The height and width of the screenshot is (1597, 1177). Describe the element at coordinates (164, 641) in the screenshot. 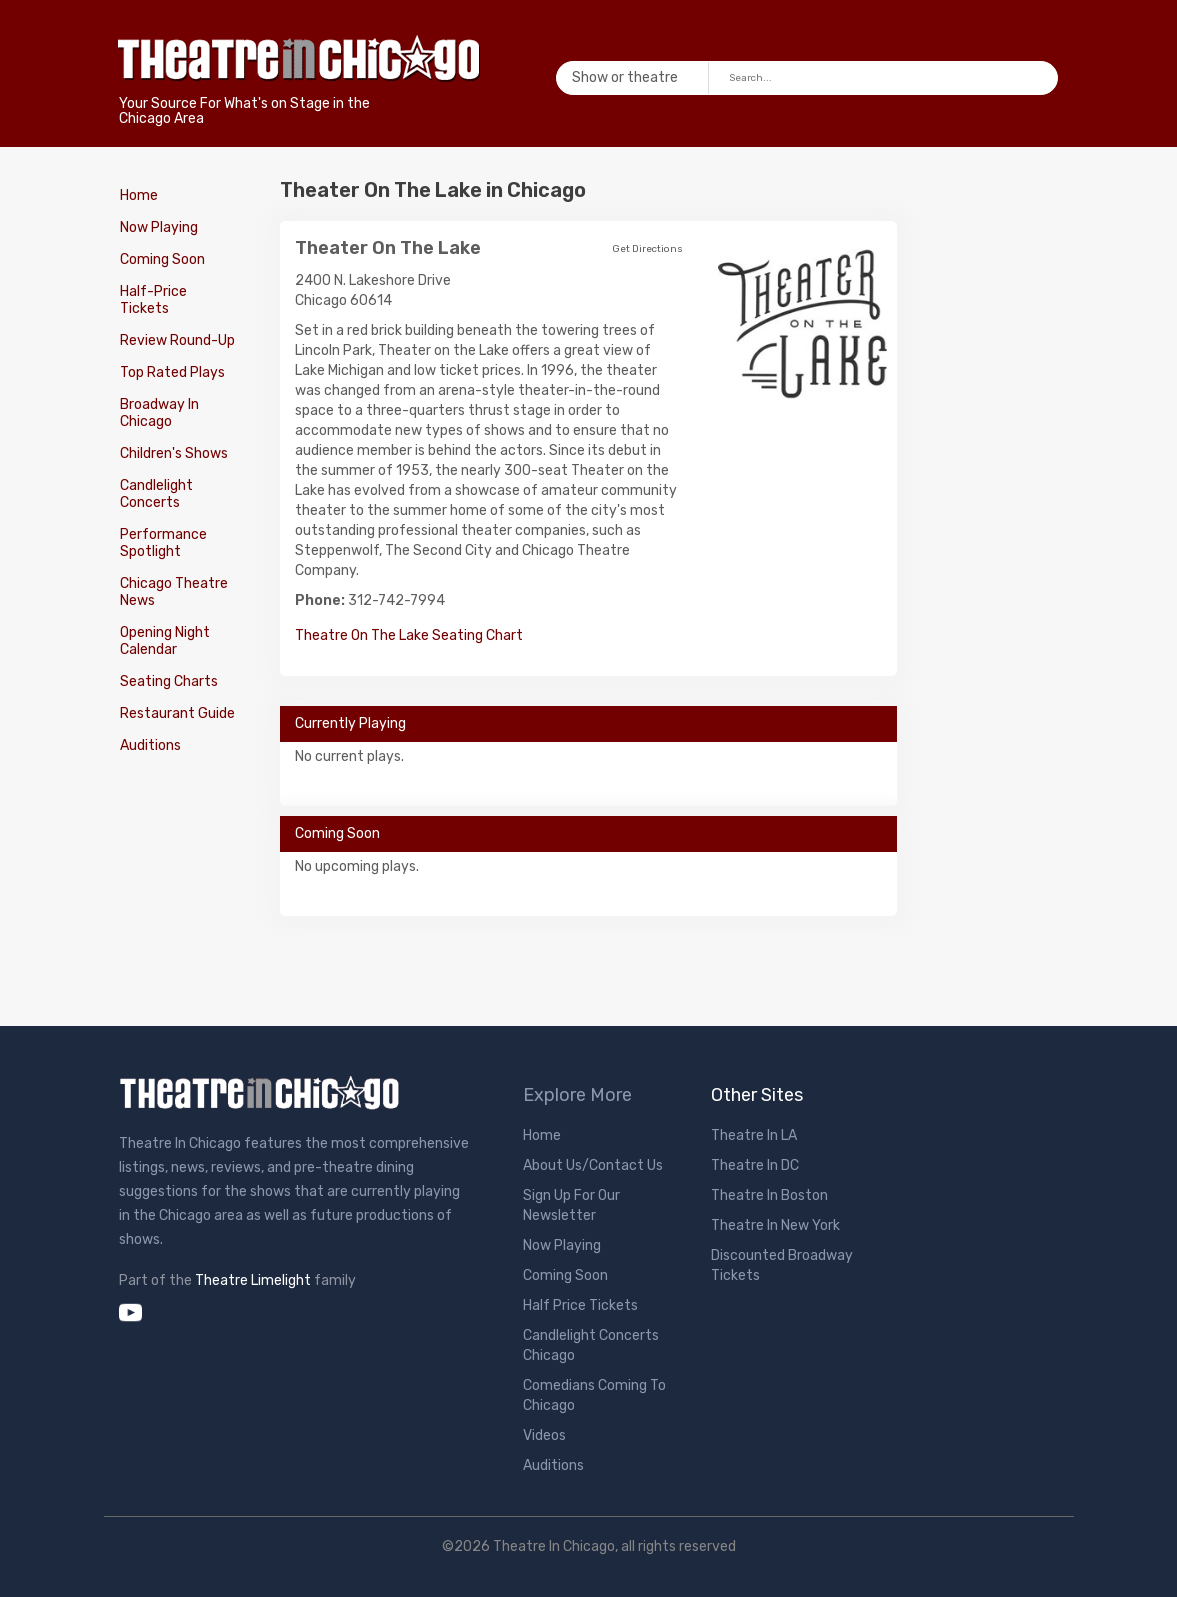

I see `Opening Night Calendar` at that location.